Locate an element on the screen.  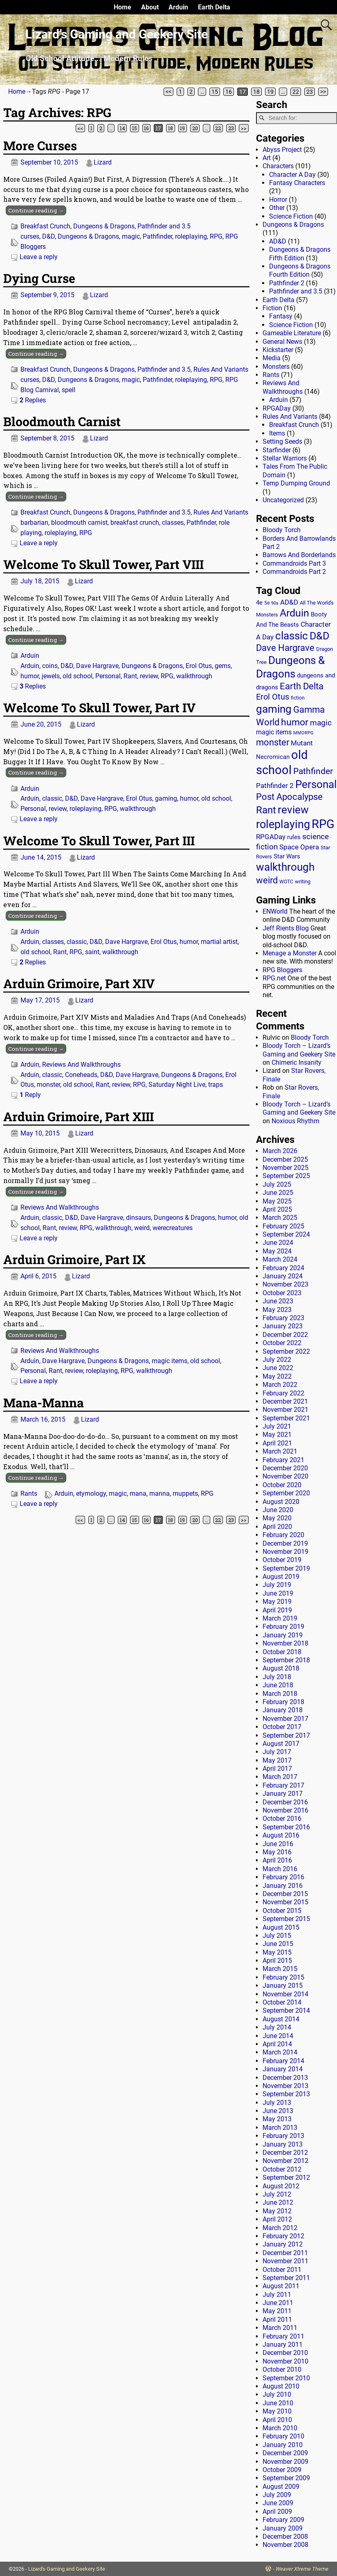
Arduin Grimoire, Part XIII is located at coordinates (78, 1116).